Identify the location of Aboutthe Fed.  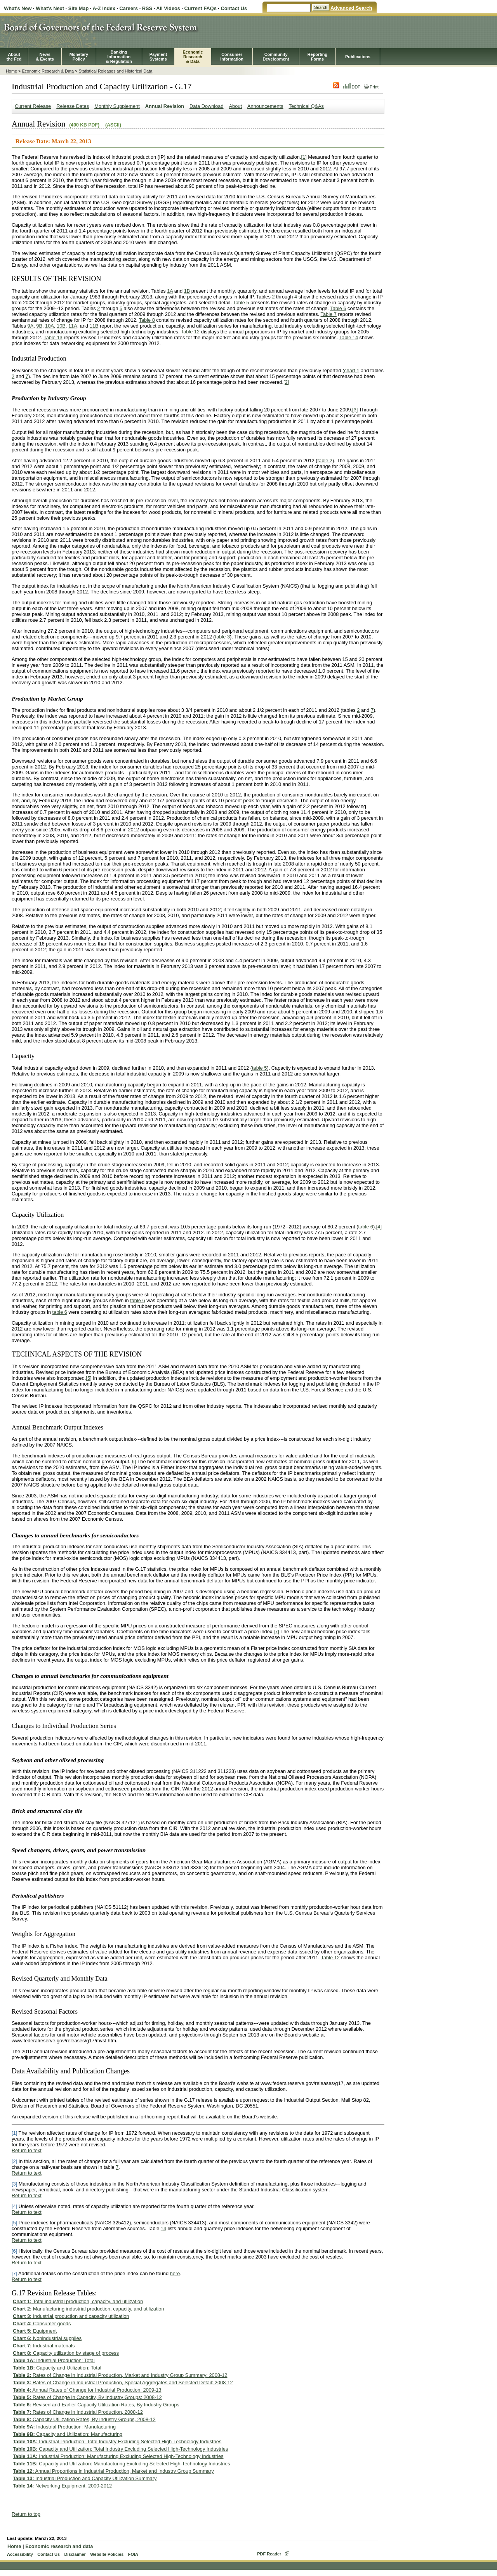
(14, 56).